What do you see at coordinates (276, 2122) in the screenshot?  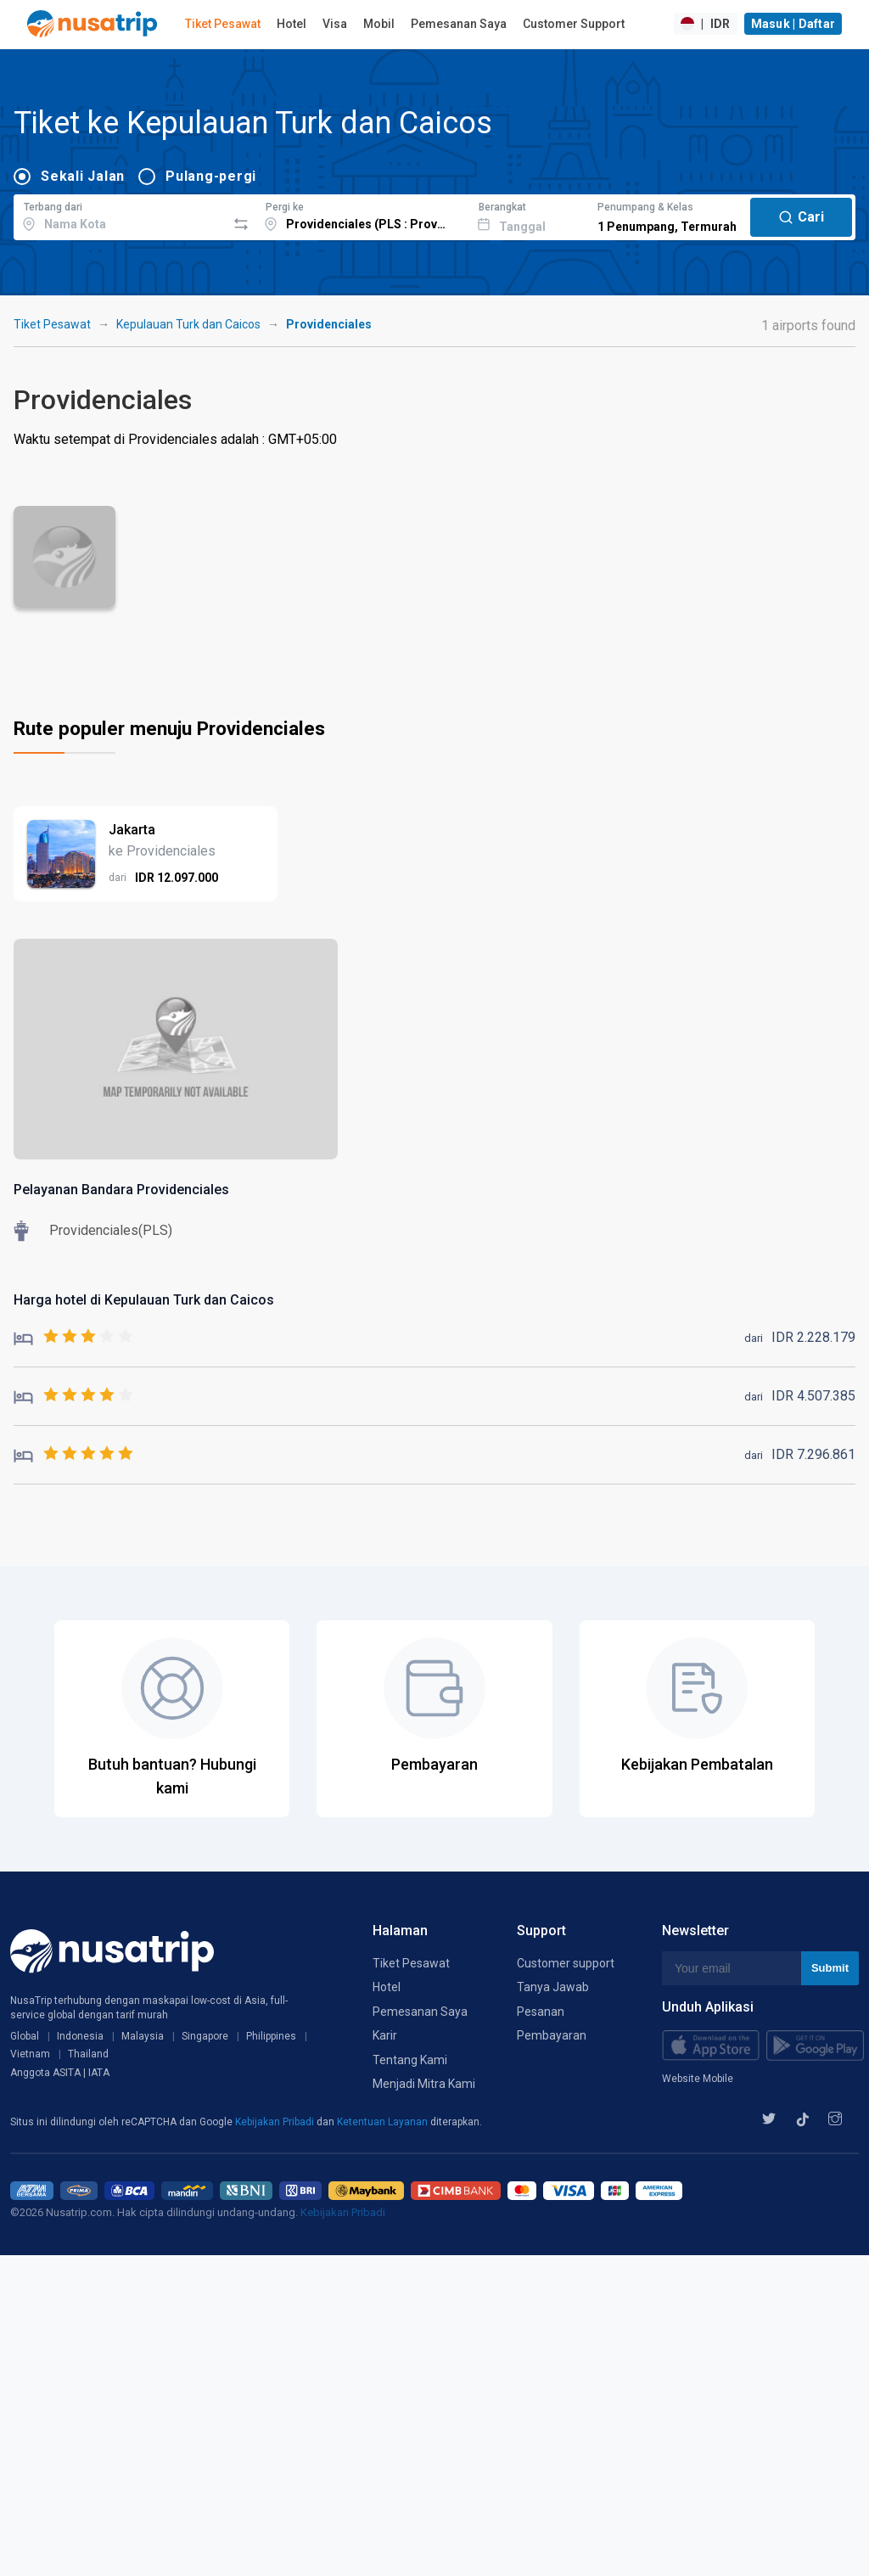 I see `Kebijakan Pribadi` at bounding box center [276, 2122].